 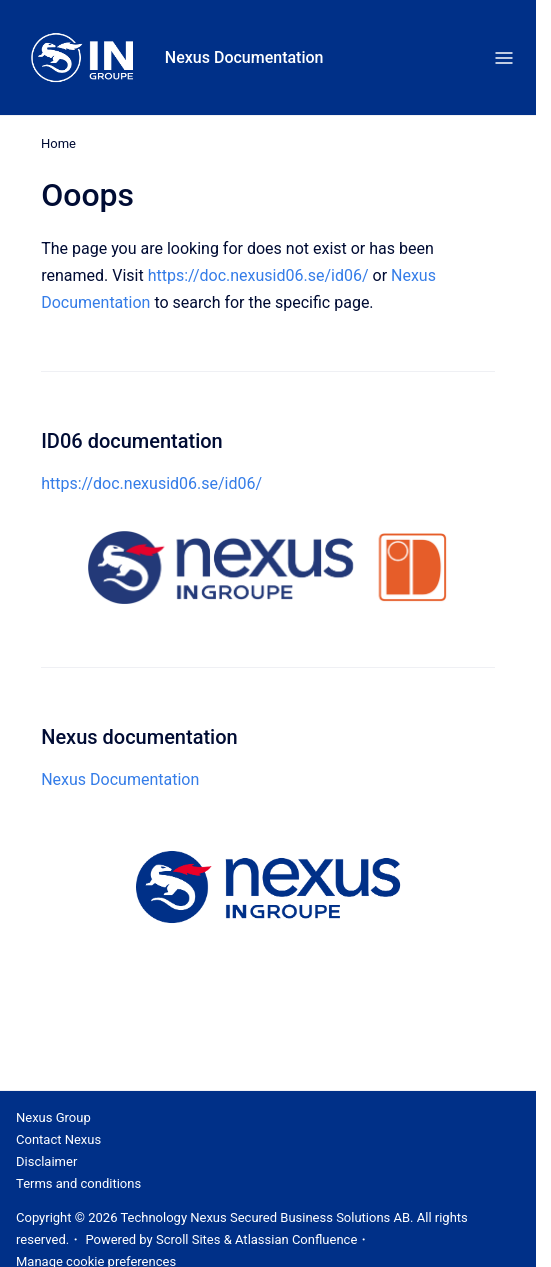 I want to click on https://doc.nexusid06.se/id06/, so click(x=258, y=275).